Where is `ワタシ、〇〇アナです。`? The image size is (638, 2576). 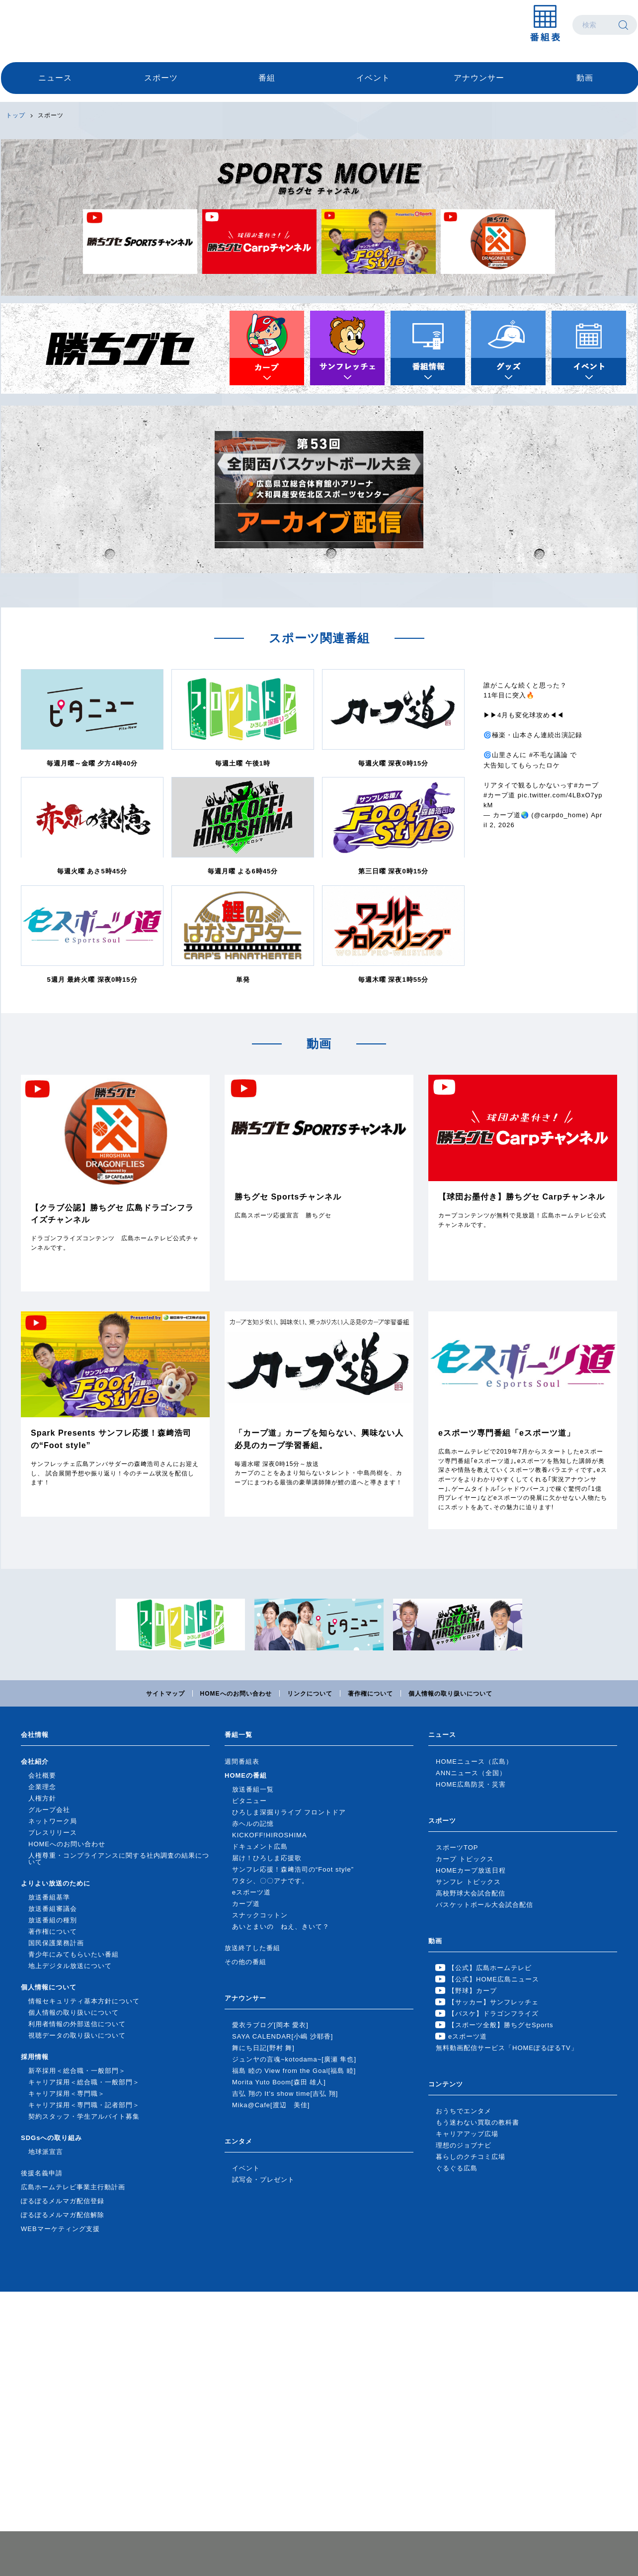 ワタシ、〇〇アナです。 is located at coordinates (270, 1881).